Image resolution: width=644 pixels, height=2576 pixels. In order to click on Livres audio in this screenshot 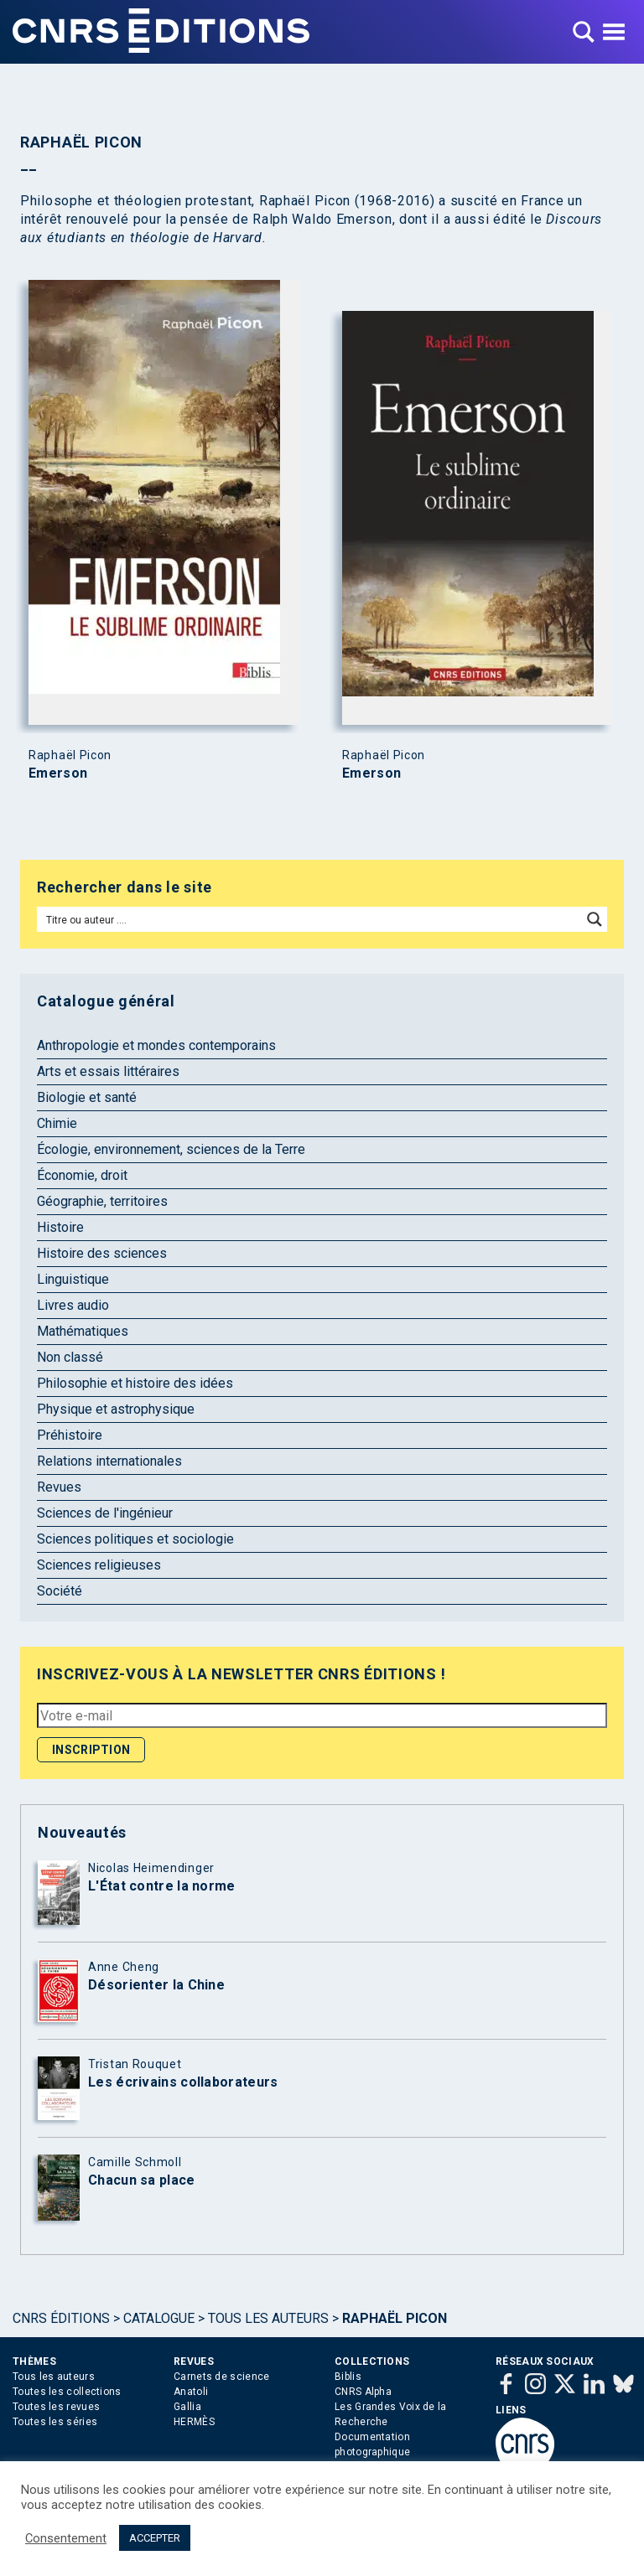, I will do `click(73, 1305)`.